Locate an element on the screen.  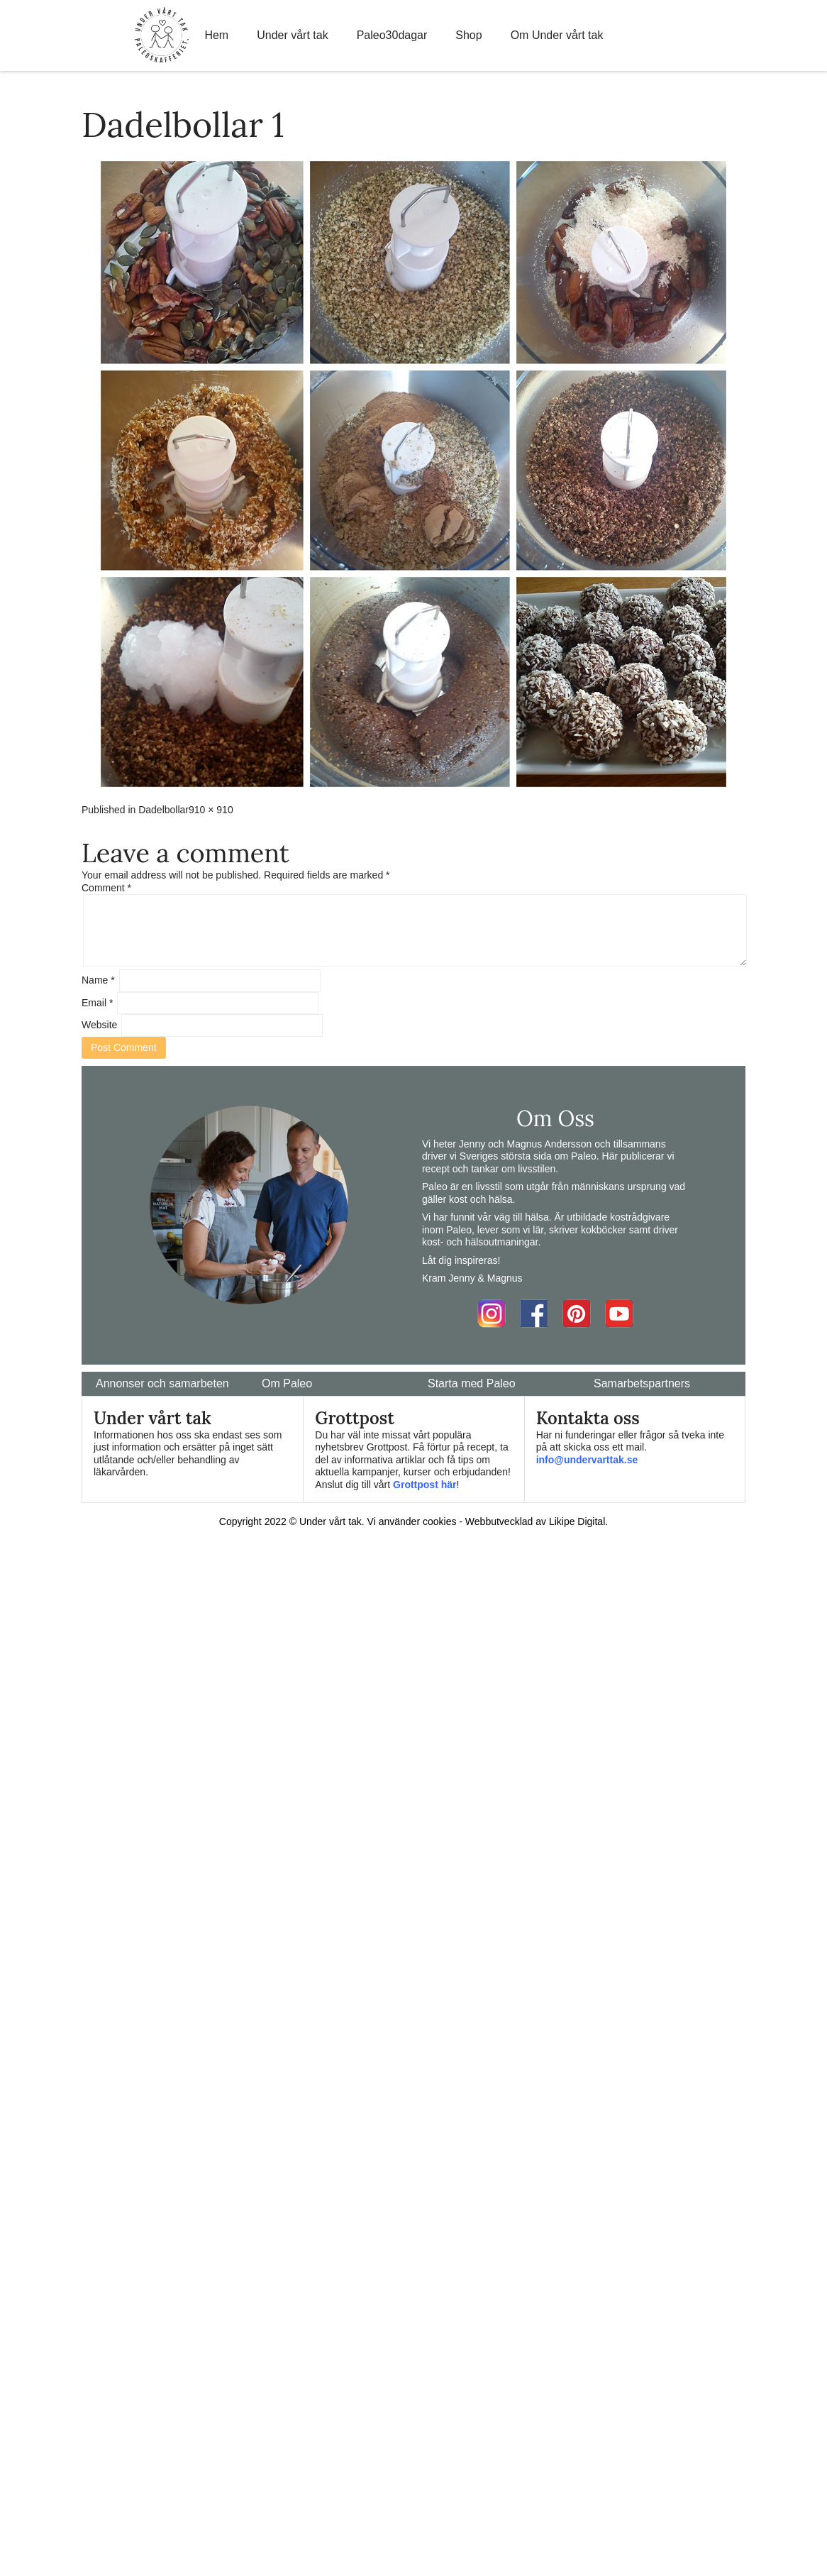
Paleo30dagar is located at coordinates (392, 35).